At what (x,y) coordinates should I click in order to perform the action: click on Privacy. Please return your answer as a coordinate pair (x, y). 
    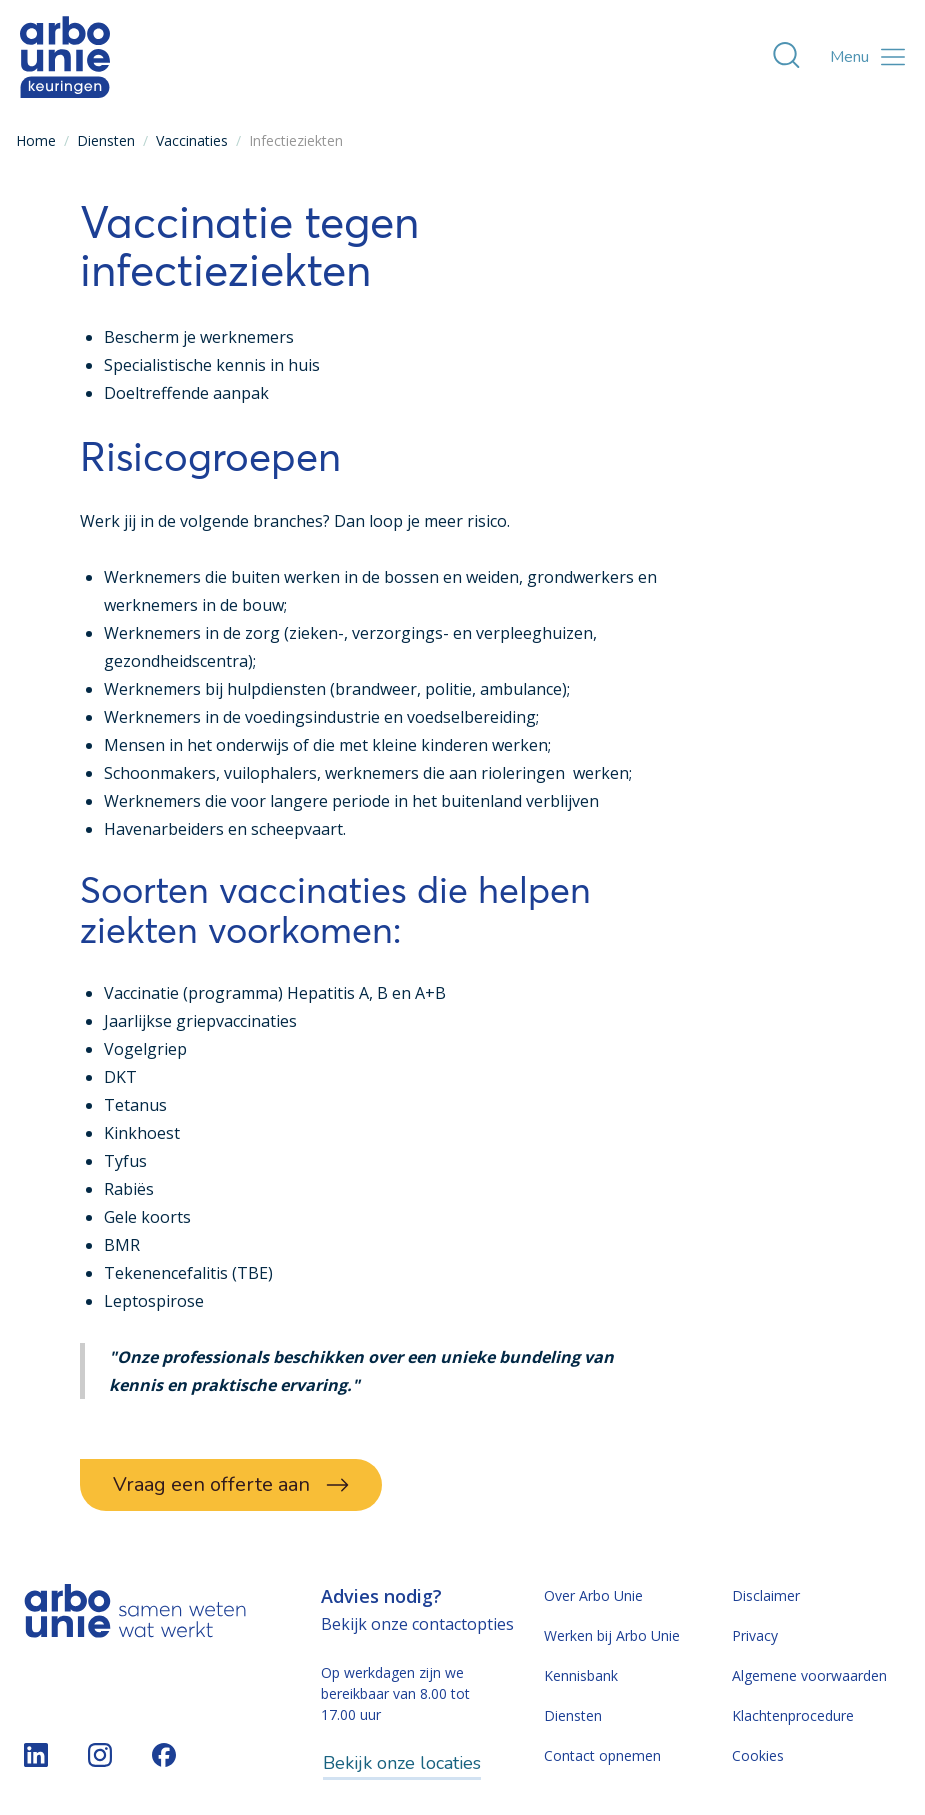
    Looking at the image, I should click on (755, 1635).